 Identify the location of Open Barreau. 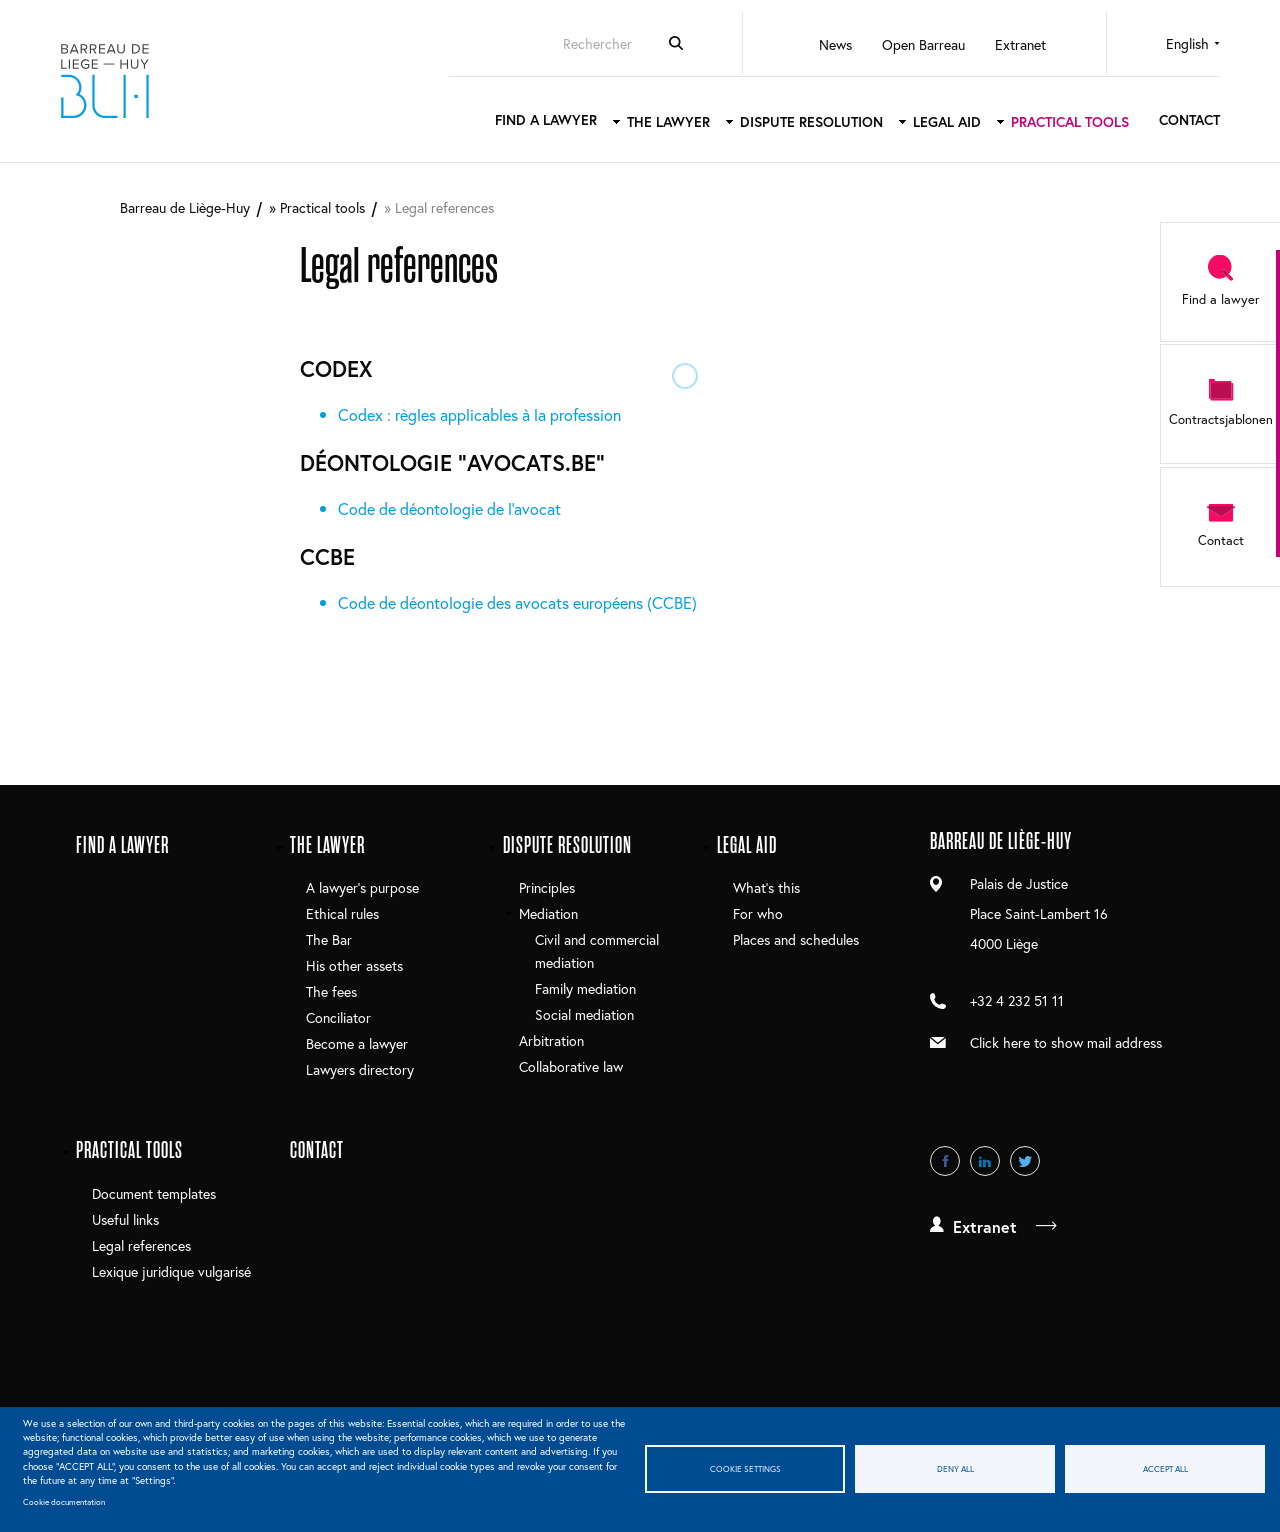
(923, 44).